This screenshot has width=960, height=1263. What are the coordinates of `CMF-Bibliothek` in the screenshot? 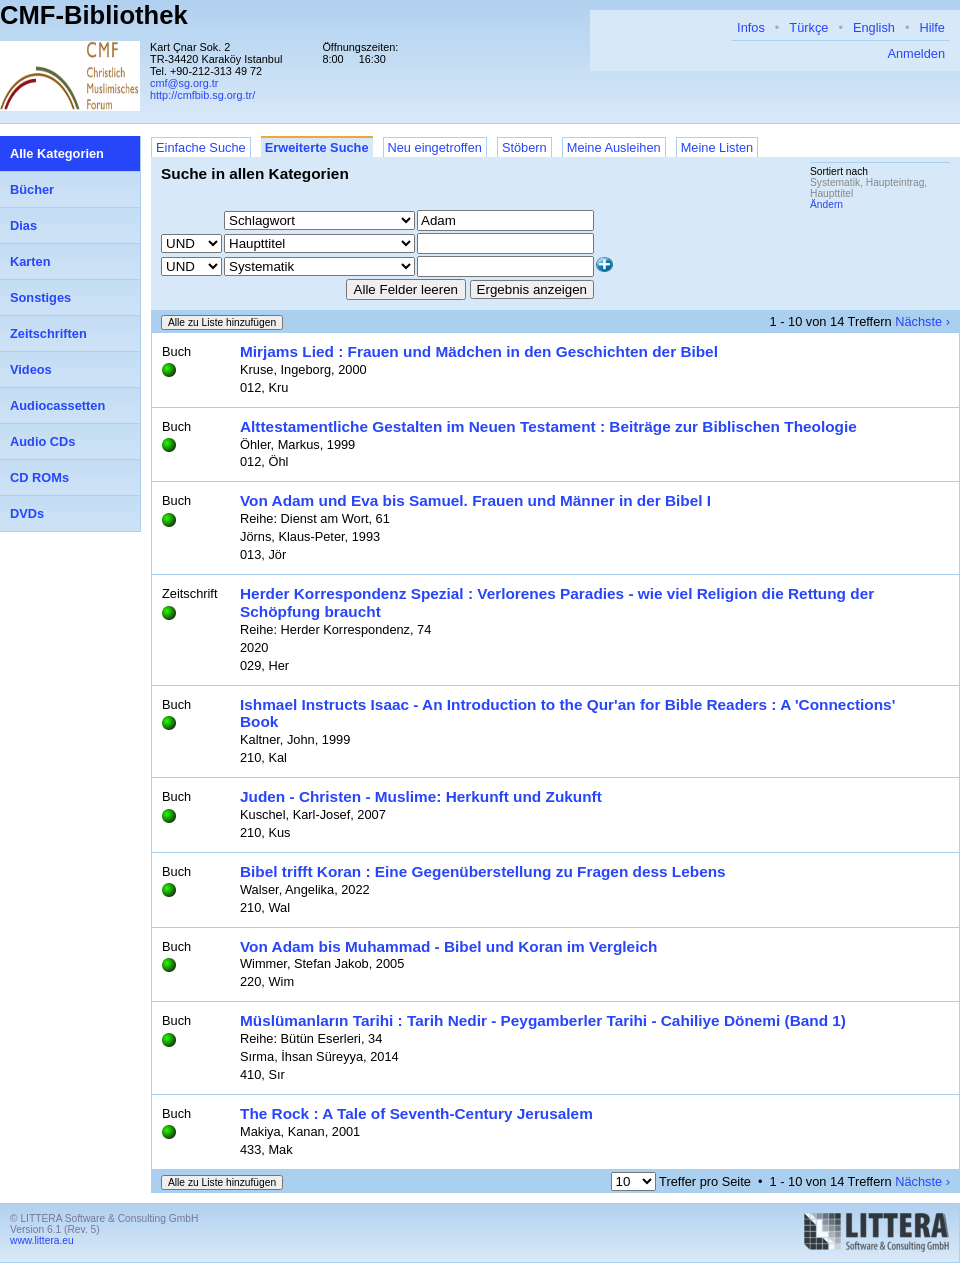 It's located at (94, 15).